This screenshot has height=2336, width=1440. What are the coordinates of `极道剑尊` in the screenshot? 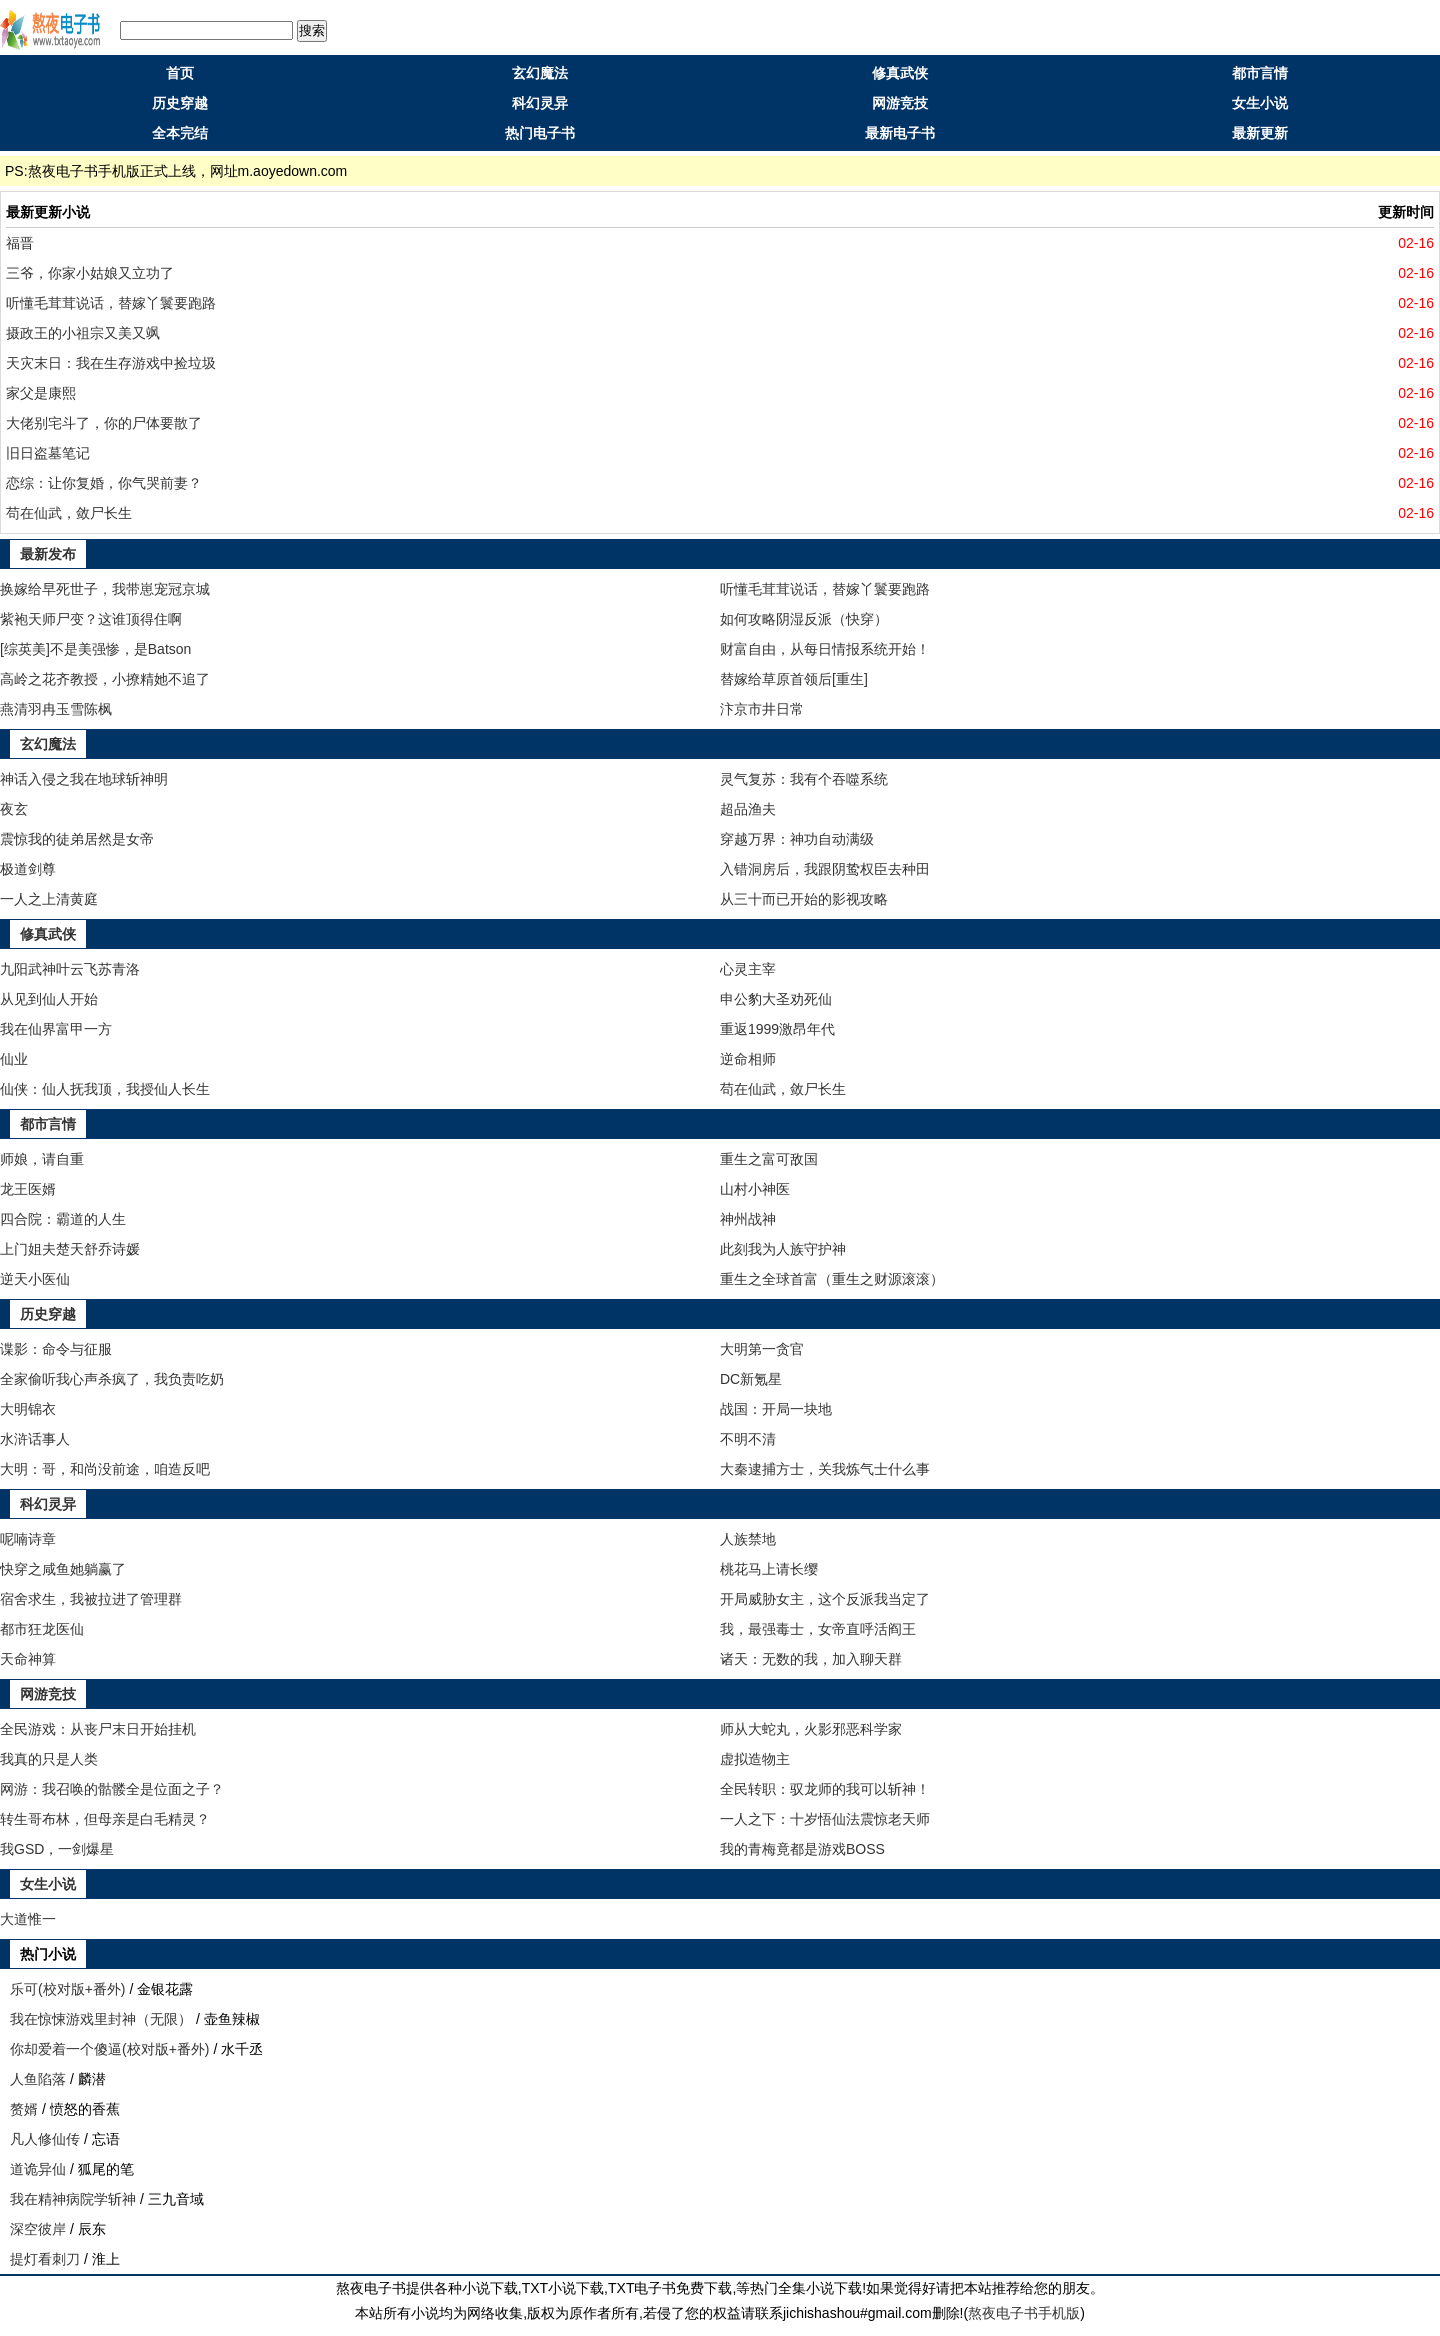 It's located at (28, 869).